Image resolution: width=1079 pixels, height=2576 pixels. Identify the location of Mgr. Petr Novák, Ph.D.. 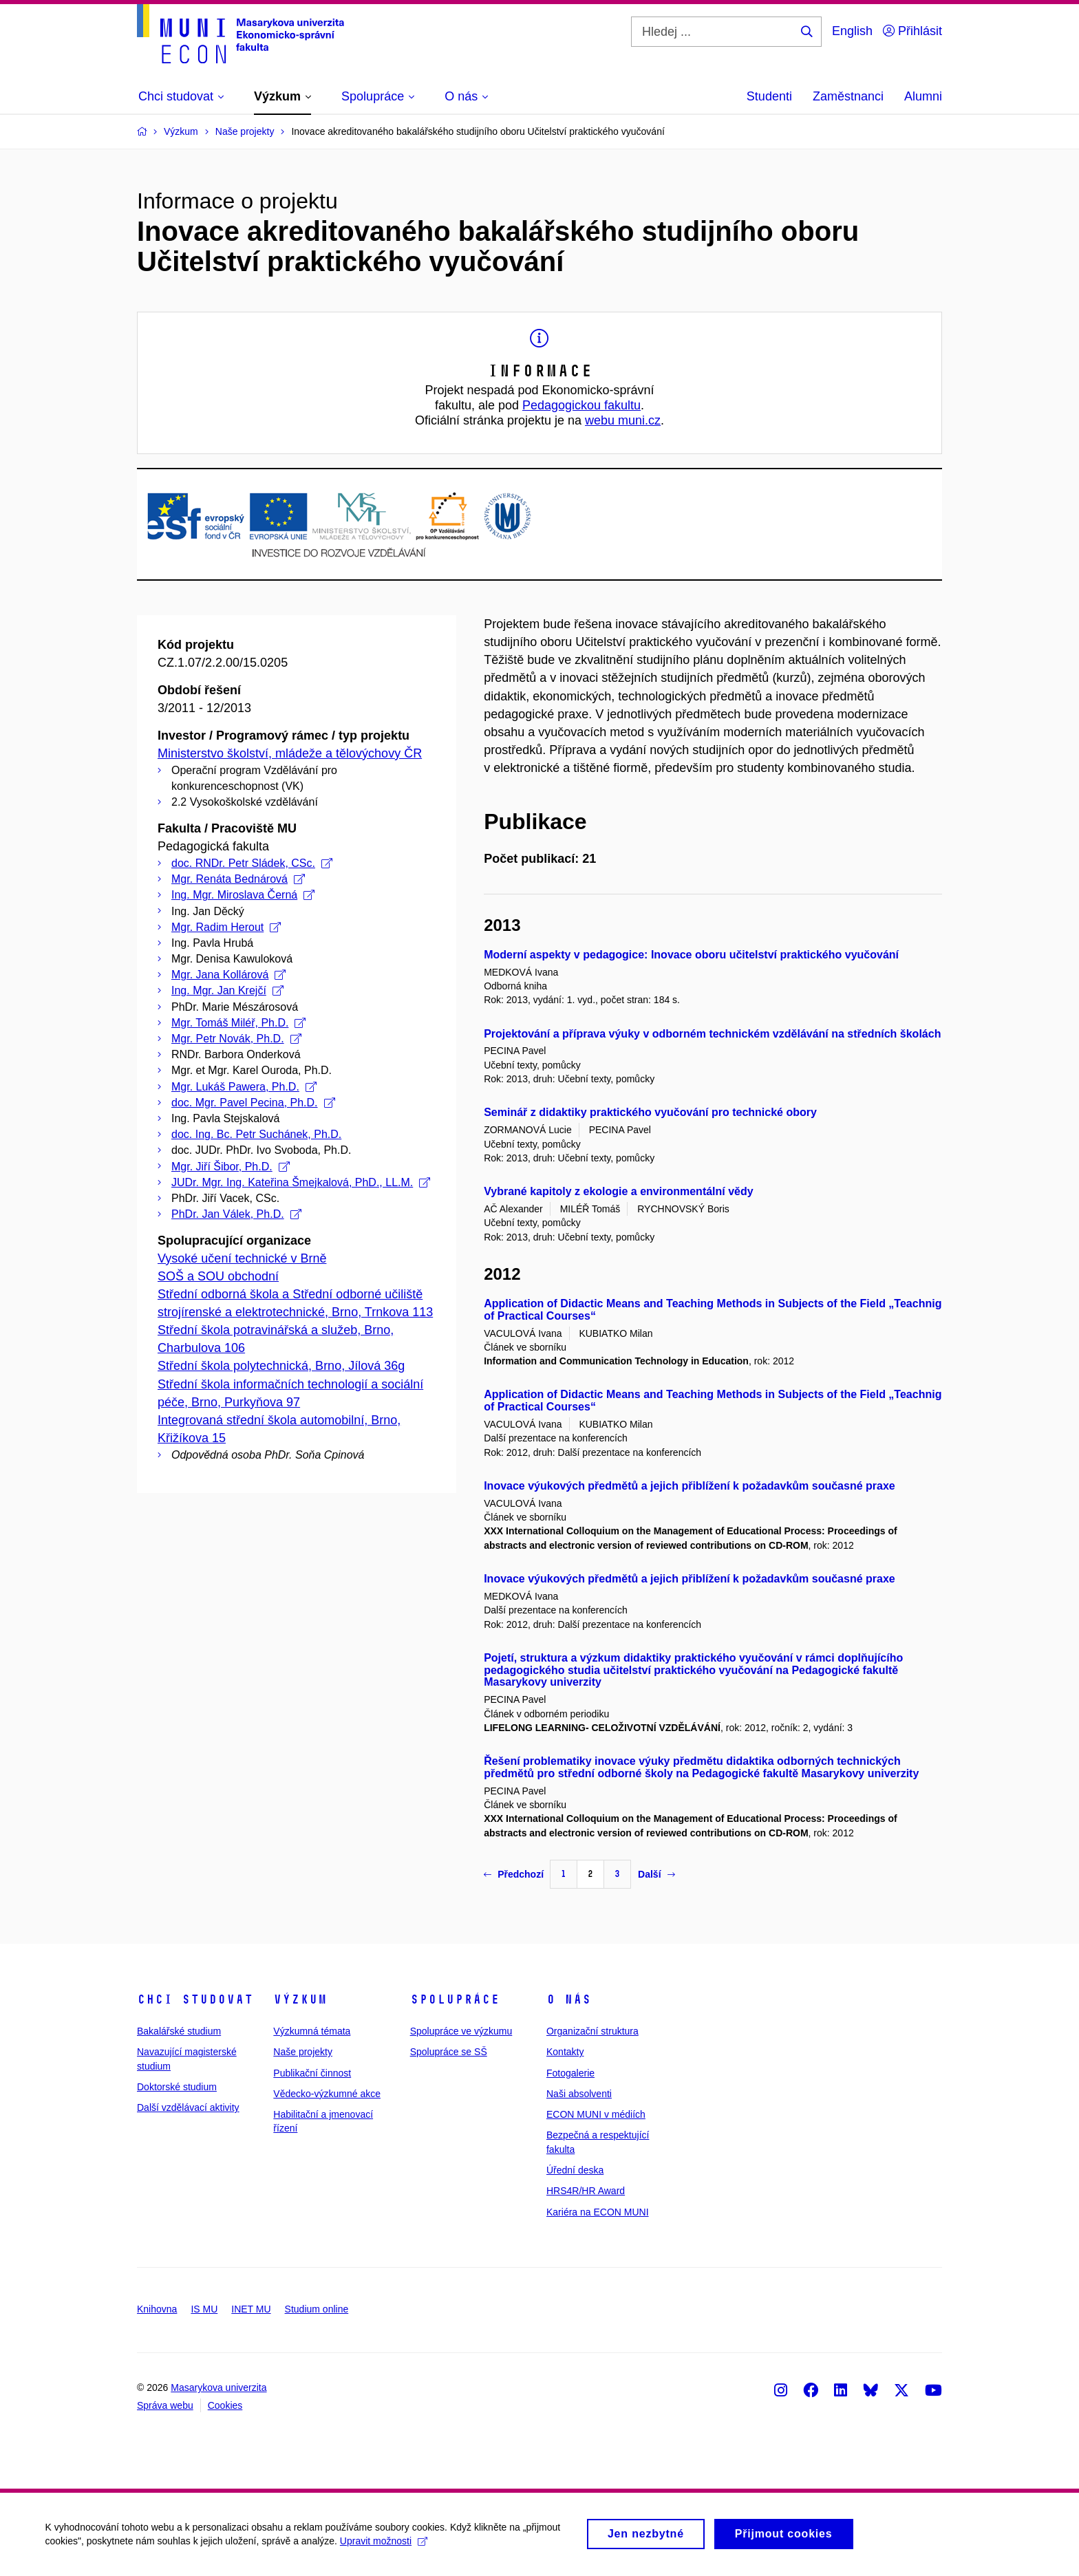
(236, 1038).